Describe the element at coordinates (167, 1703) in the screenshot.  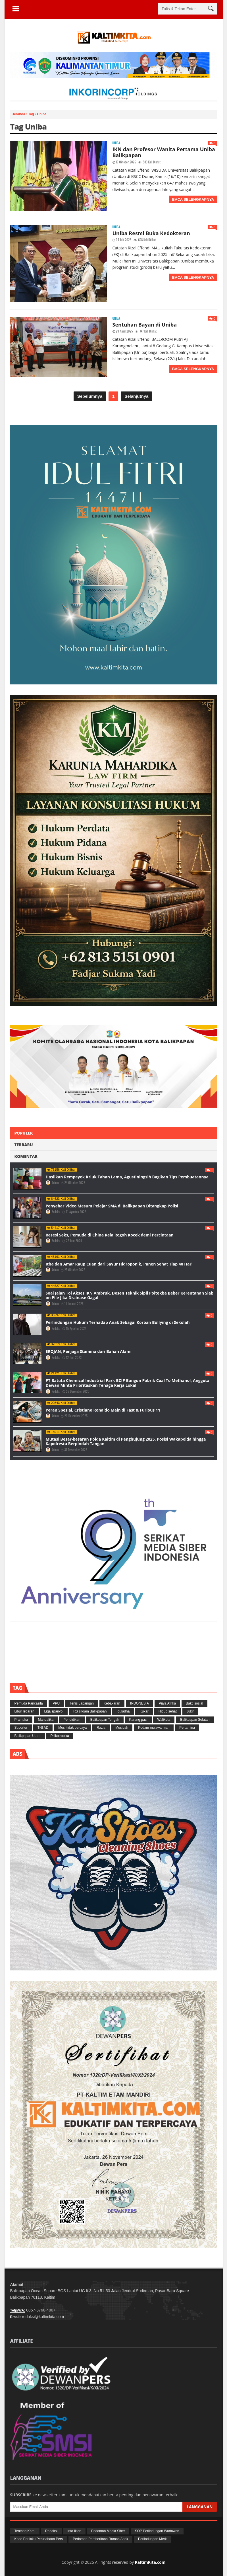
I see `Piala Afrika` at that location.